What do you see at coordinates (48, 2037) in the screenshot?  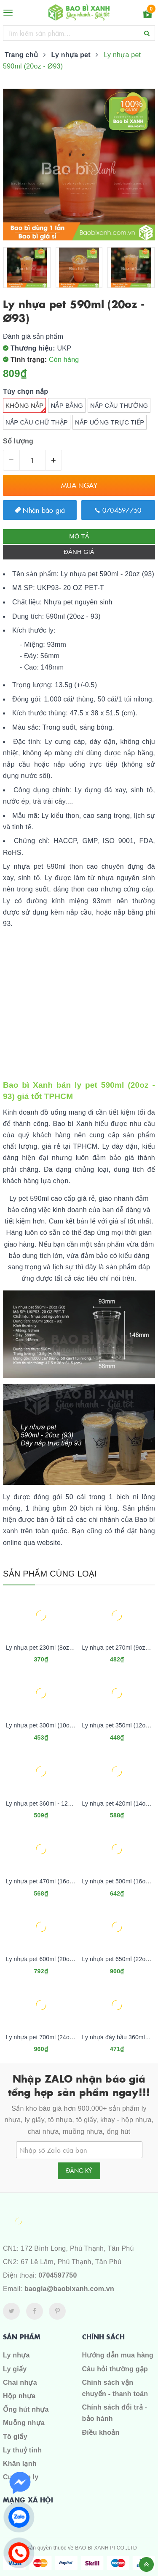 I see `Ly nhựa pet 700ml (24oz - Ø98)` at bounding box center [48, 2037].